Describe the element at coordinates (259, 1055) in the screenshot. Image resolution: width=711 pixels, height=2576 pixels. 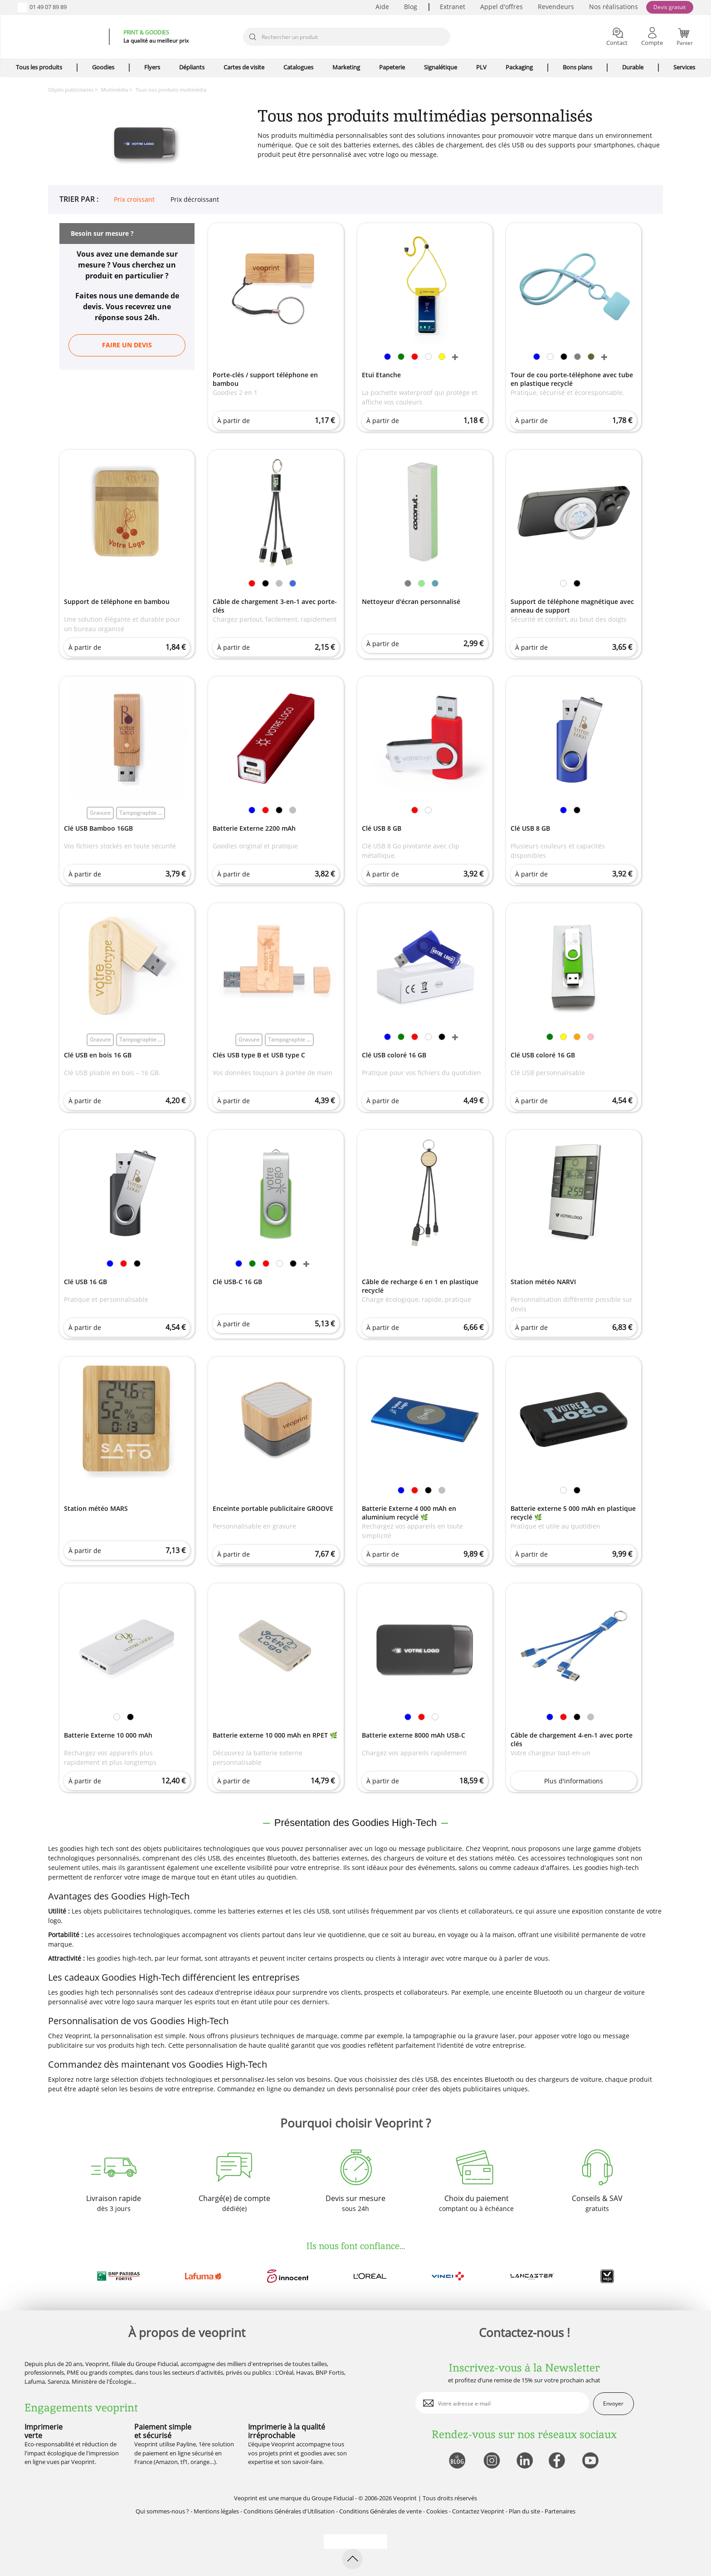
I see `Clés USB type B et USB type C` at that location.